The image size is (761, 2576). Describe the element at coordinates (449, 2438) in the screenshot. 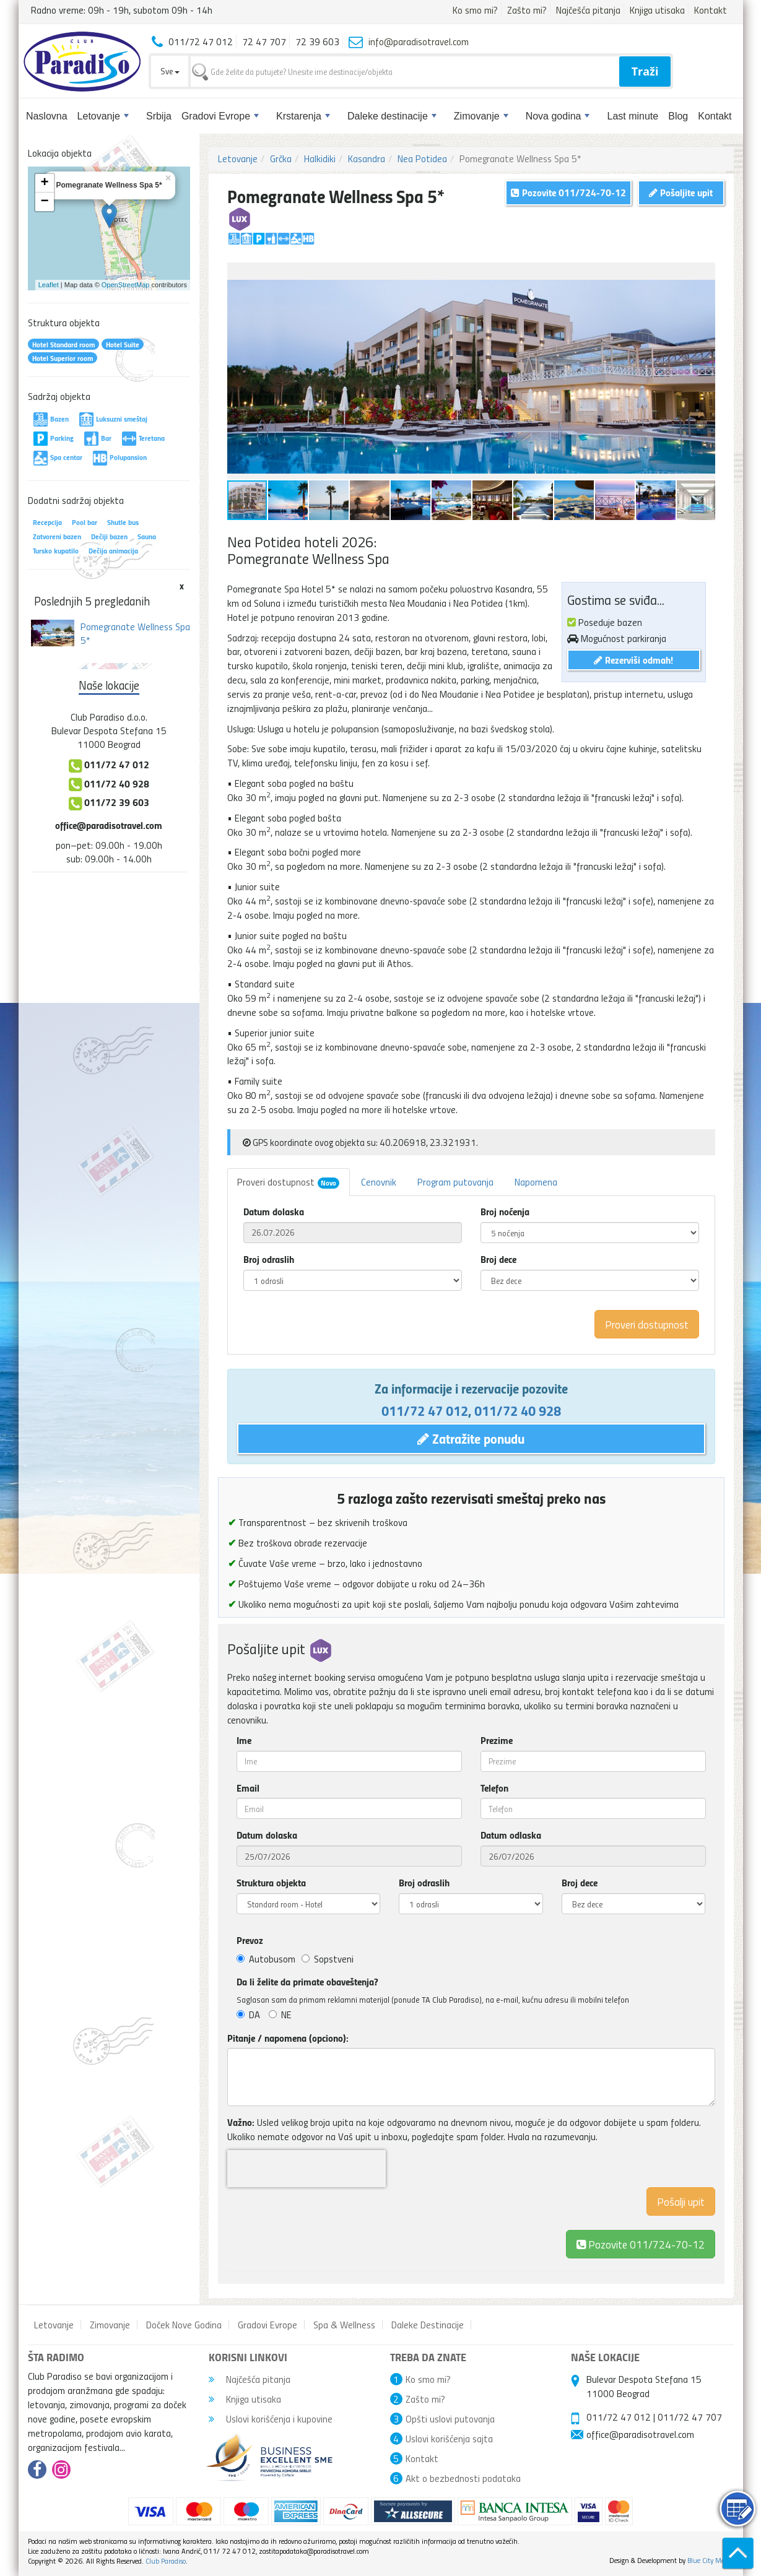

I see `Uslovi korišćenja sajta` at that location.